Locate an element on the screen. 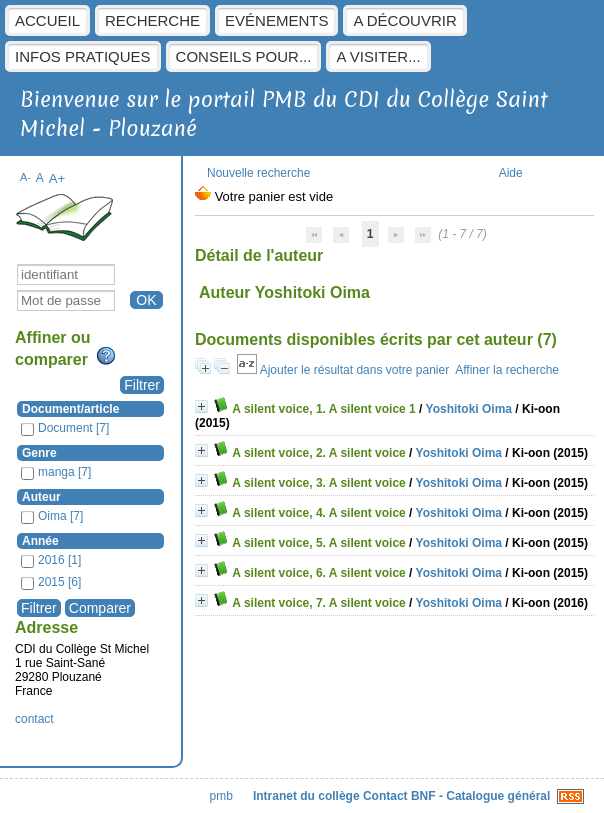 Image resolution: width=604 pixels, height=813 pixels. Ajouter le résultat dans votre panier is located at coordinates (354, 370).